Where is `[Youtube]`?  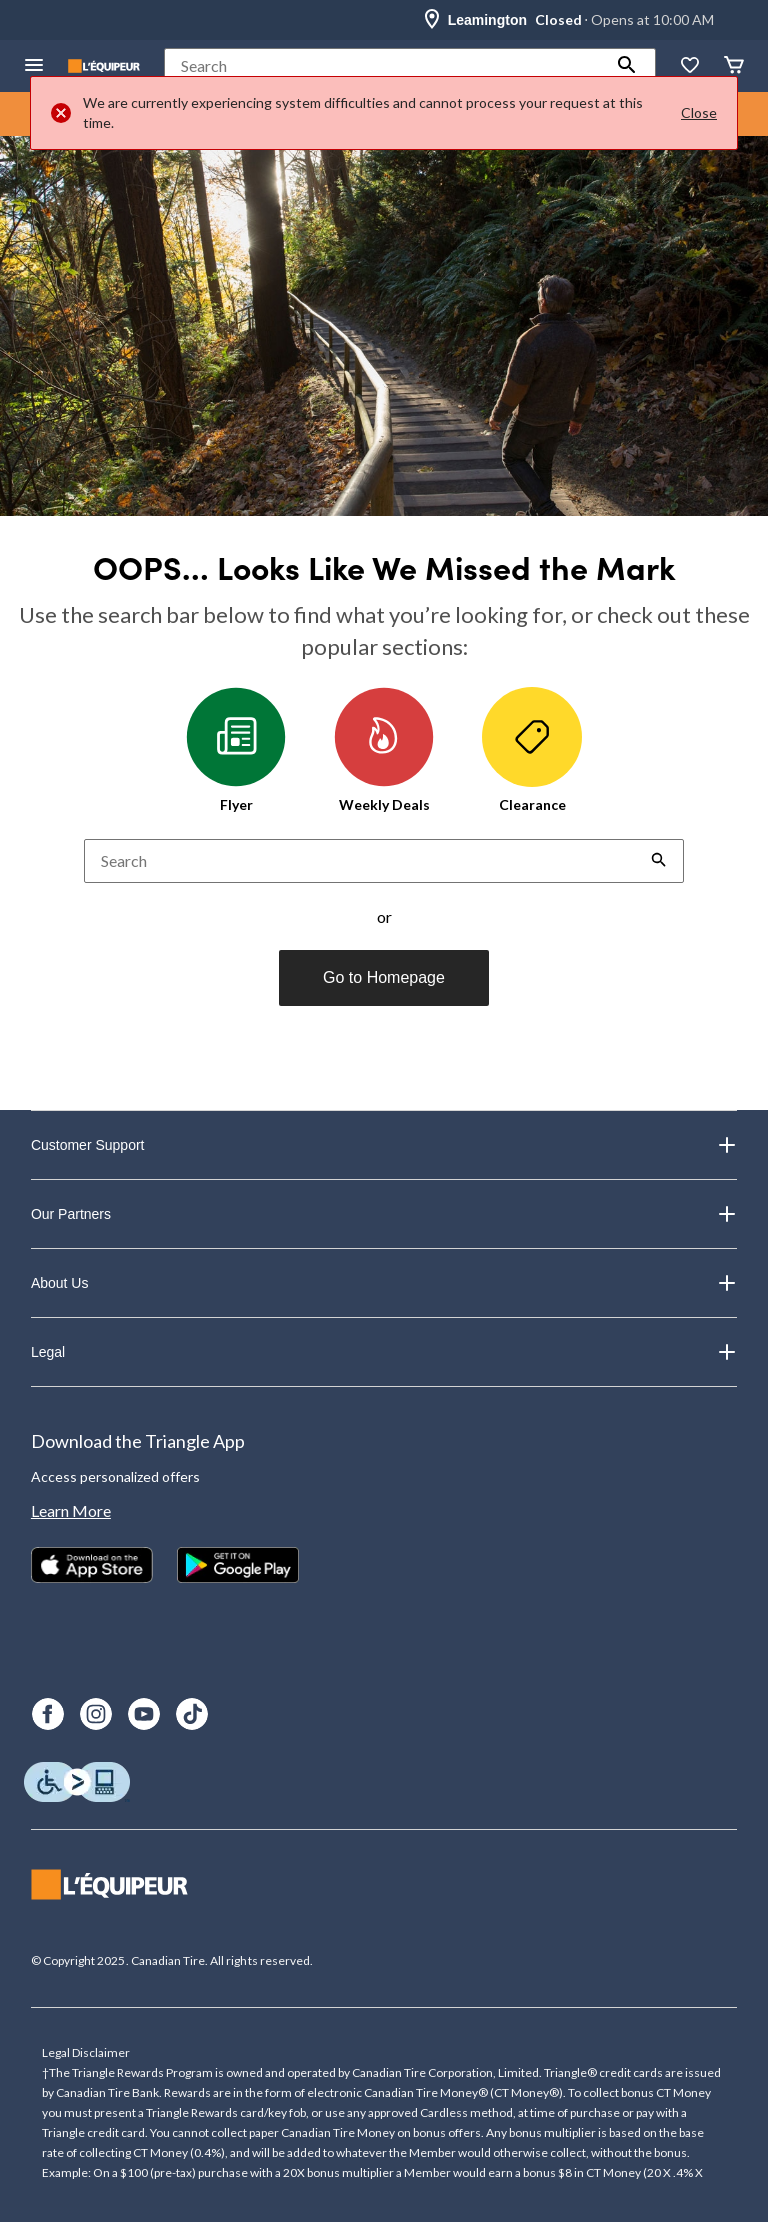
[Youtube] is located at coordinates (144, 1714).